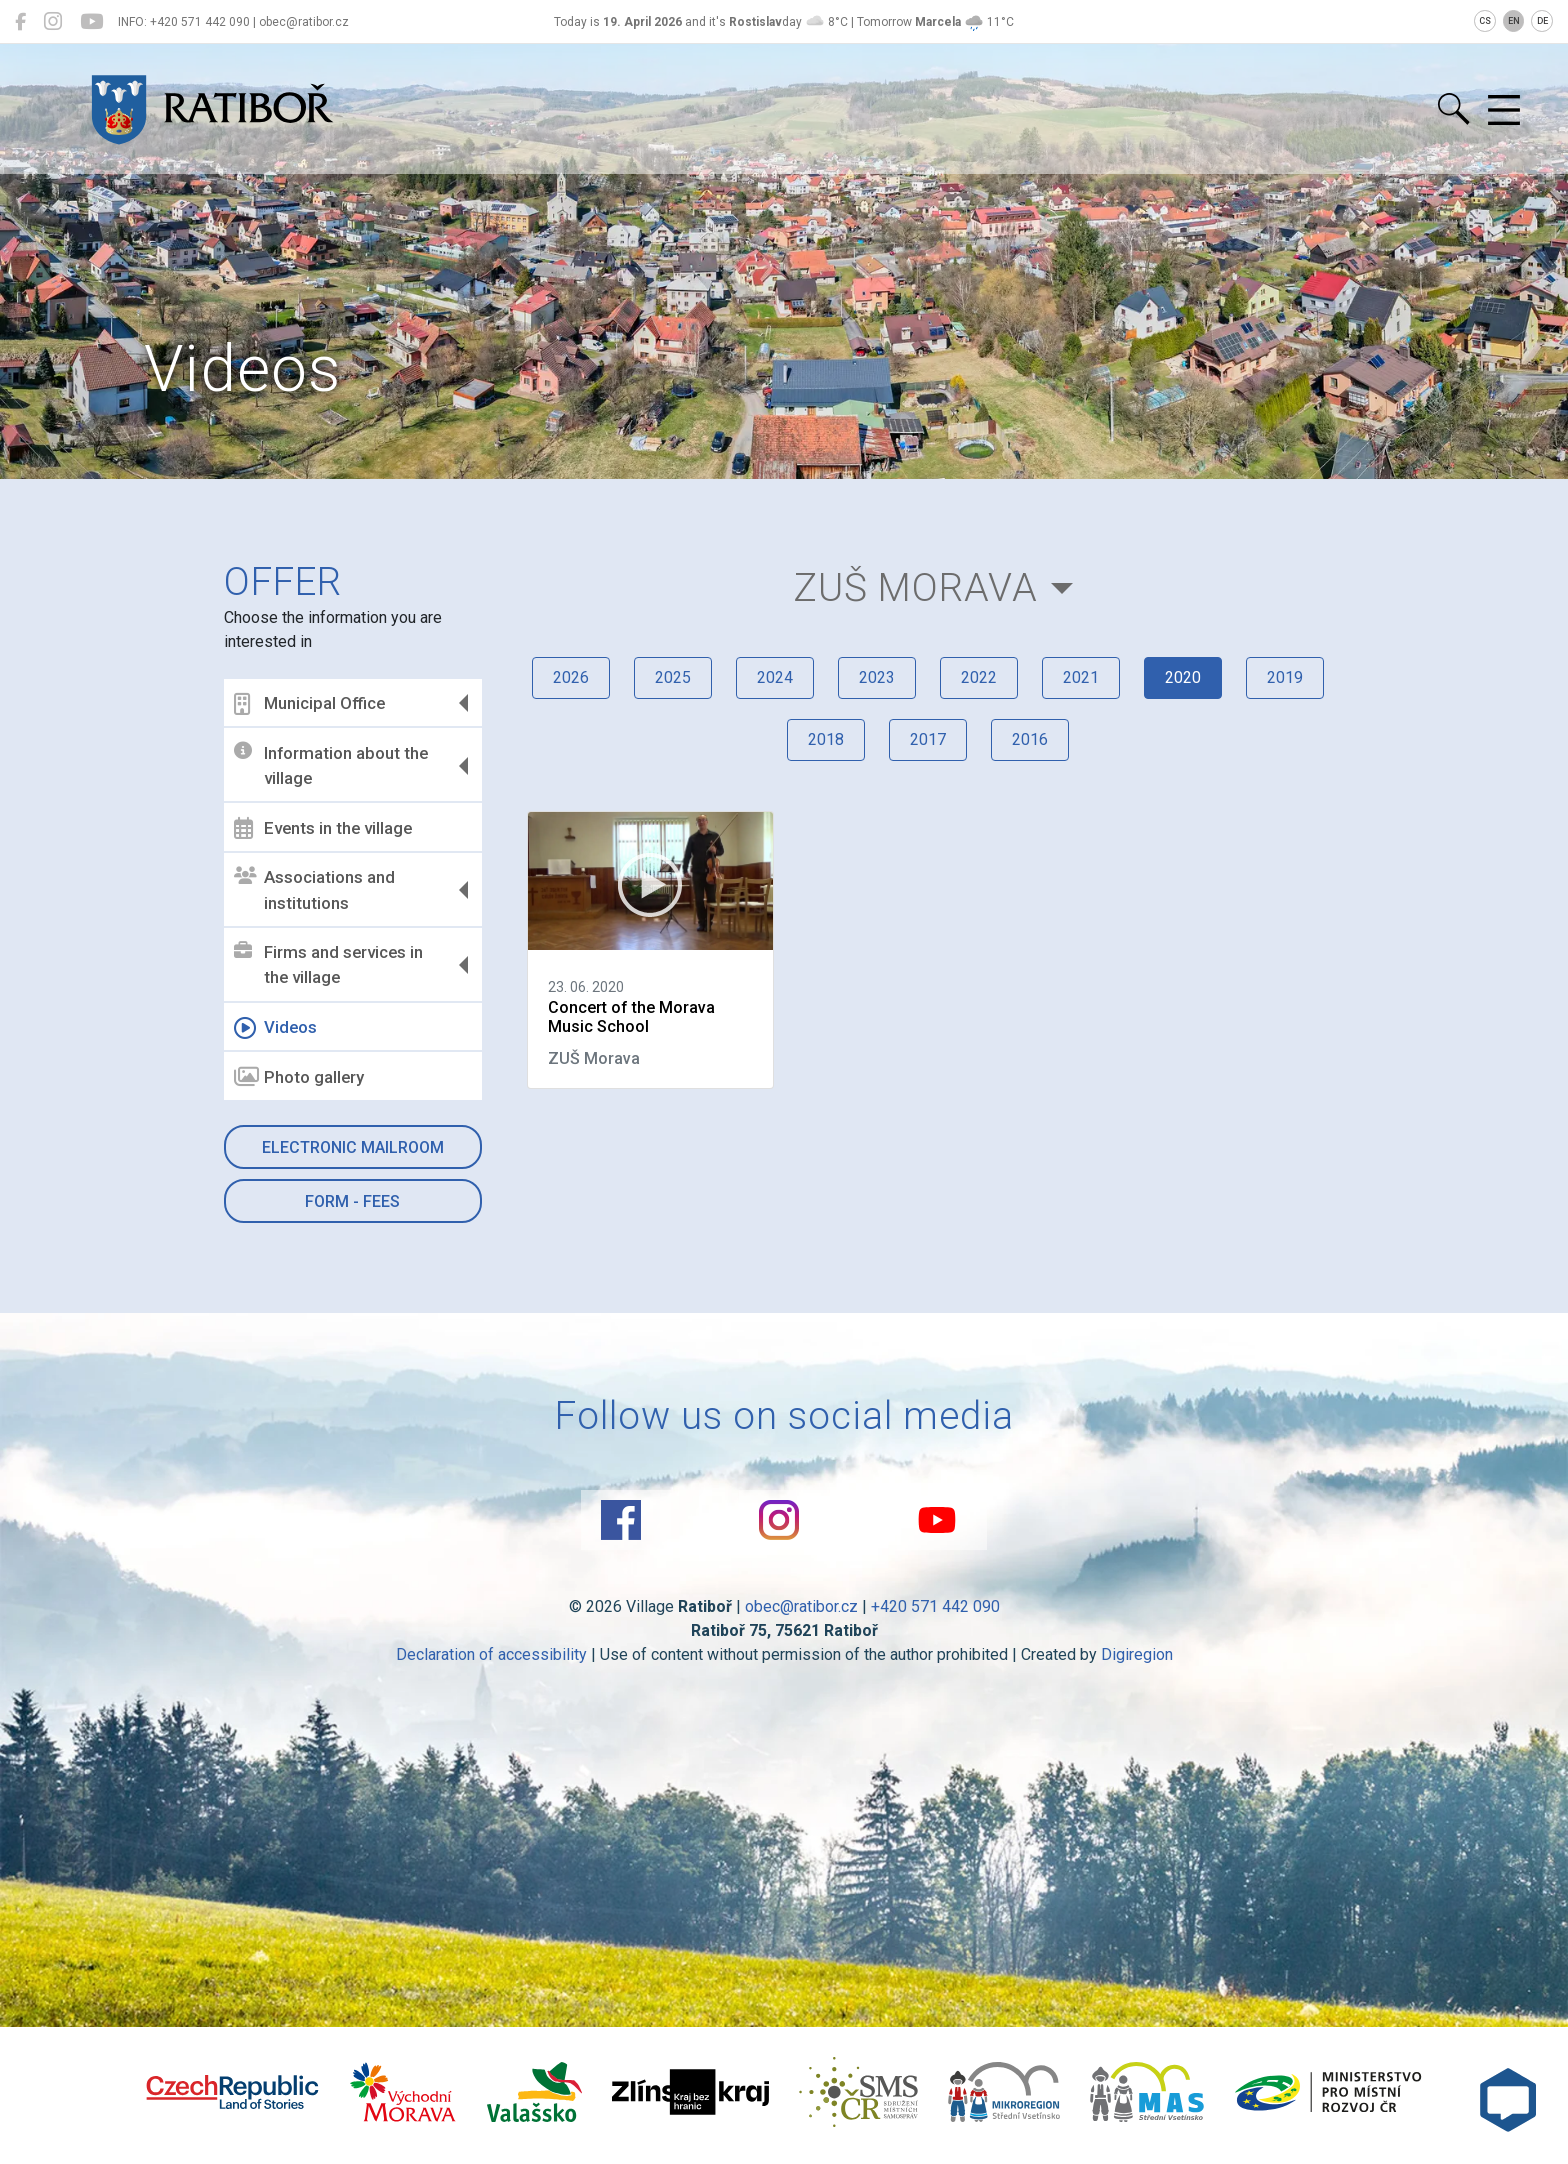 The height and width of the screenshot is (2164, 1568). I want to click on 2024, so click(775, 677).